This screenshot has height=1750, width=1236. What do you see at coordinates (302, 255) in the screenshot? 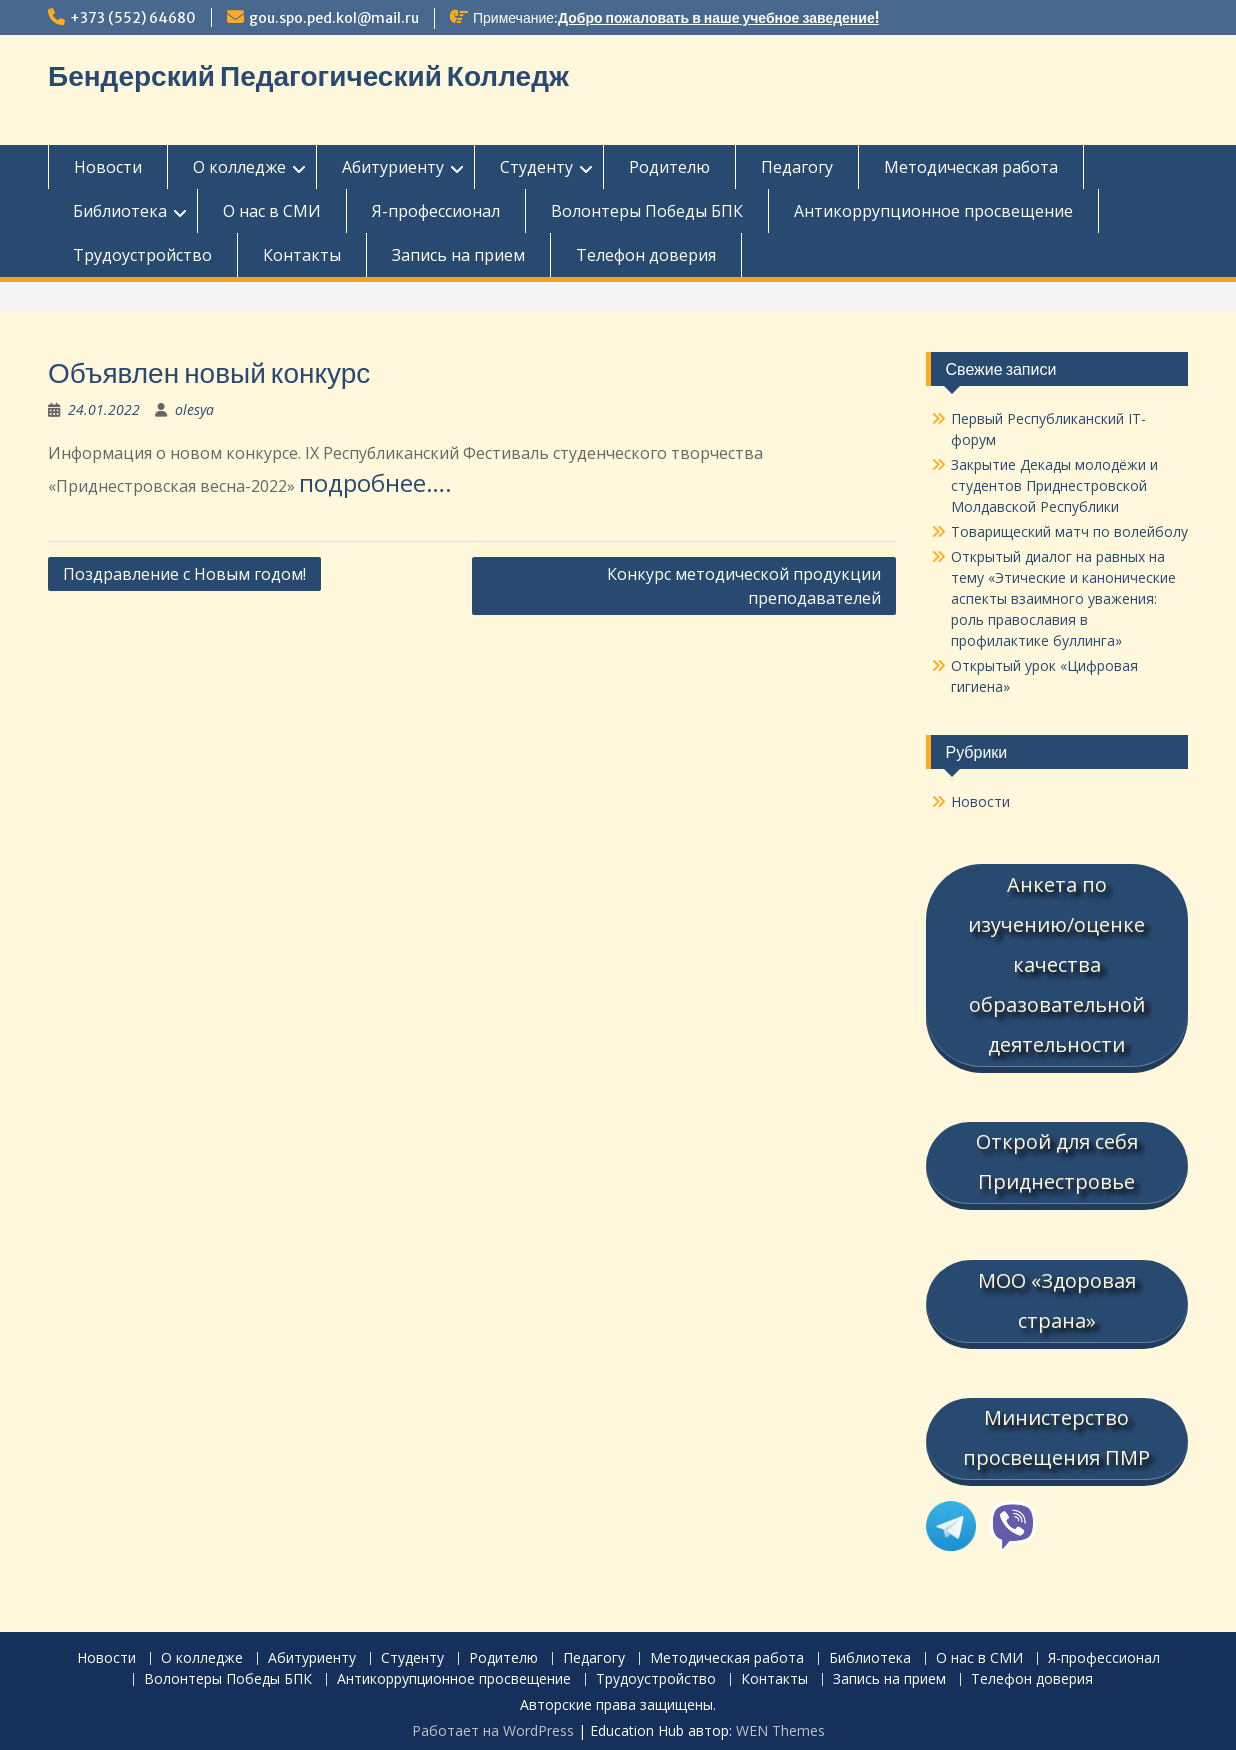
I see `Контакты` at bounding box center [302, 255].